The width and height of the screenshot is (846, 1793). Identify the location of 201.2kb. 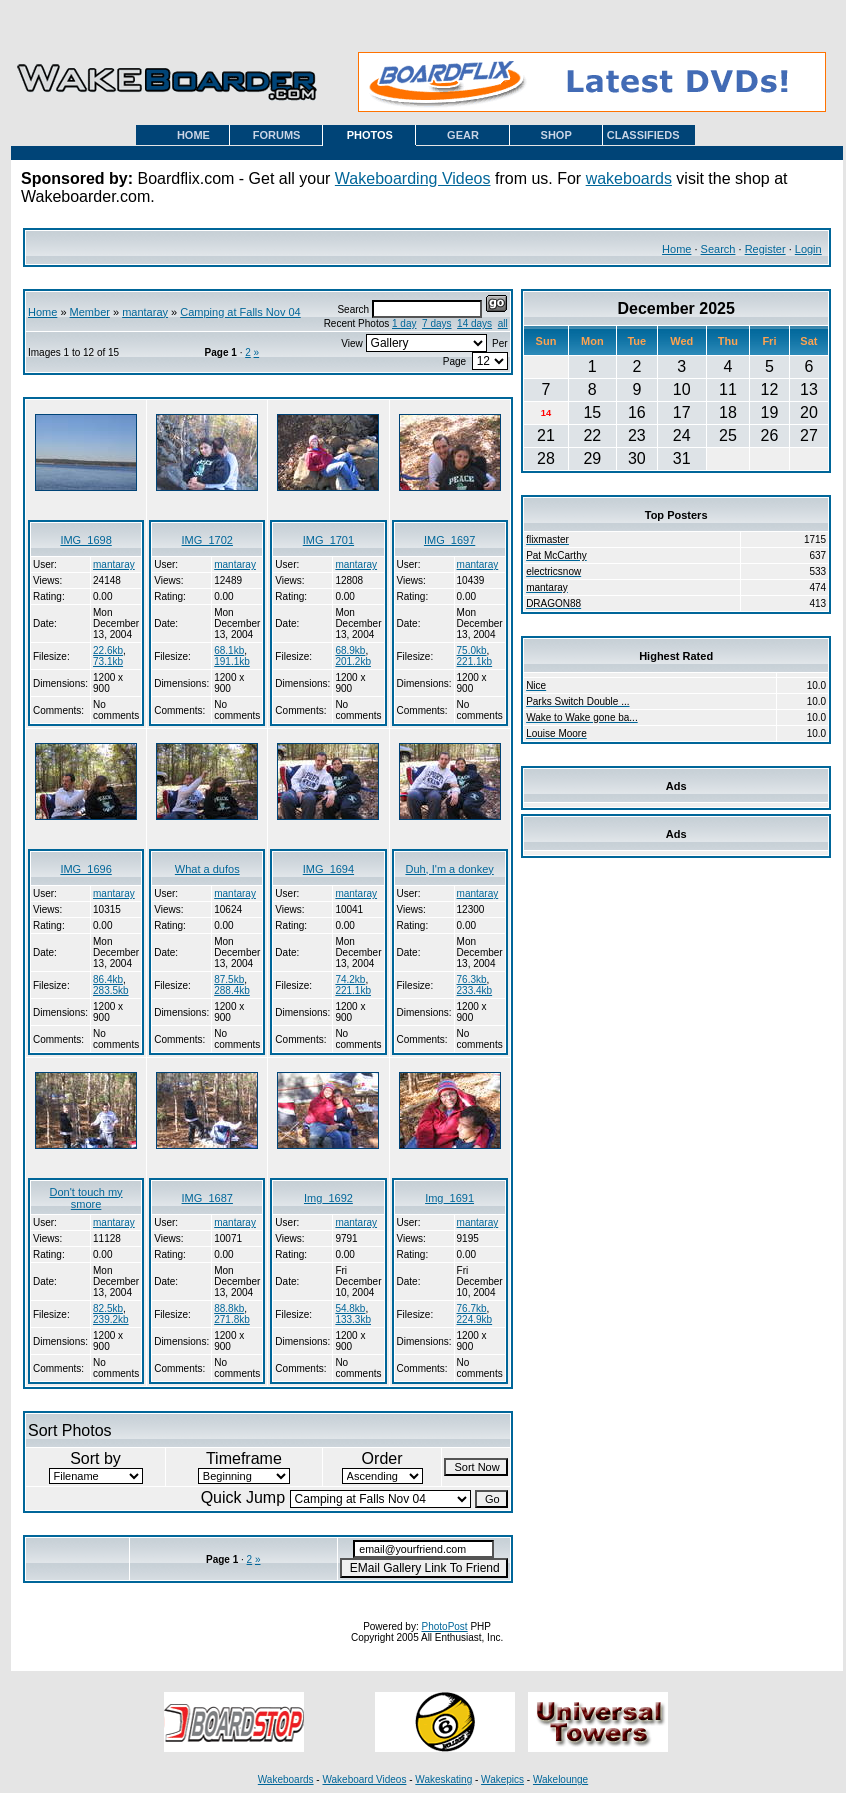
(353, 661).